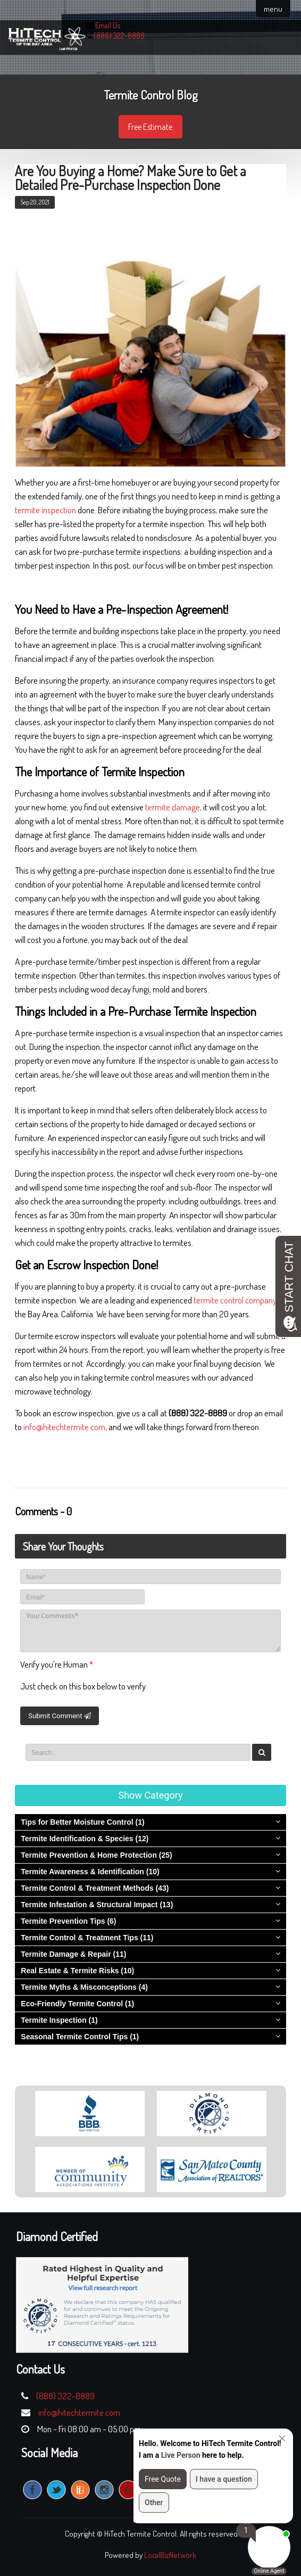 This screenshot has width=301, height=2576. Describe the element at coordinates (97, 1904) in the screenshot. I see `Termite Infestation & Structural Impact (13)` at that location.